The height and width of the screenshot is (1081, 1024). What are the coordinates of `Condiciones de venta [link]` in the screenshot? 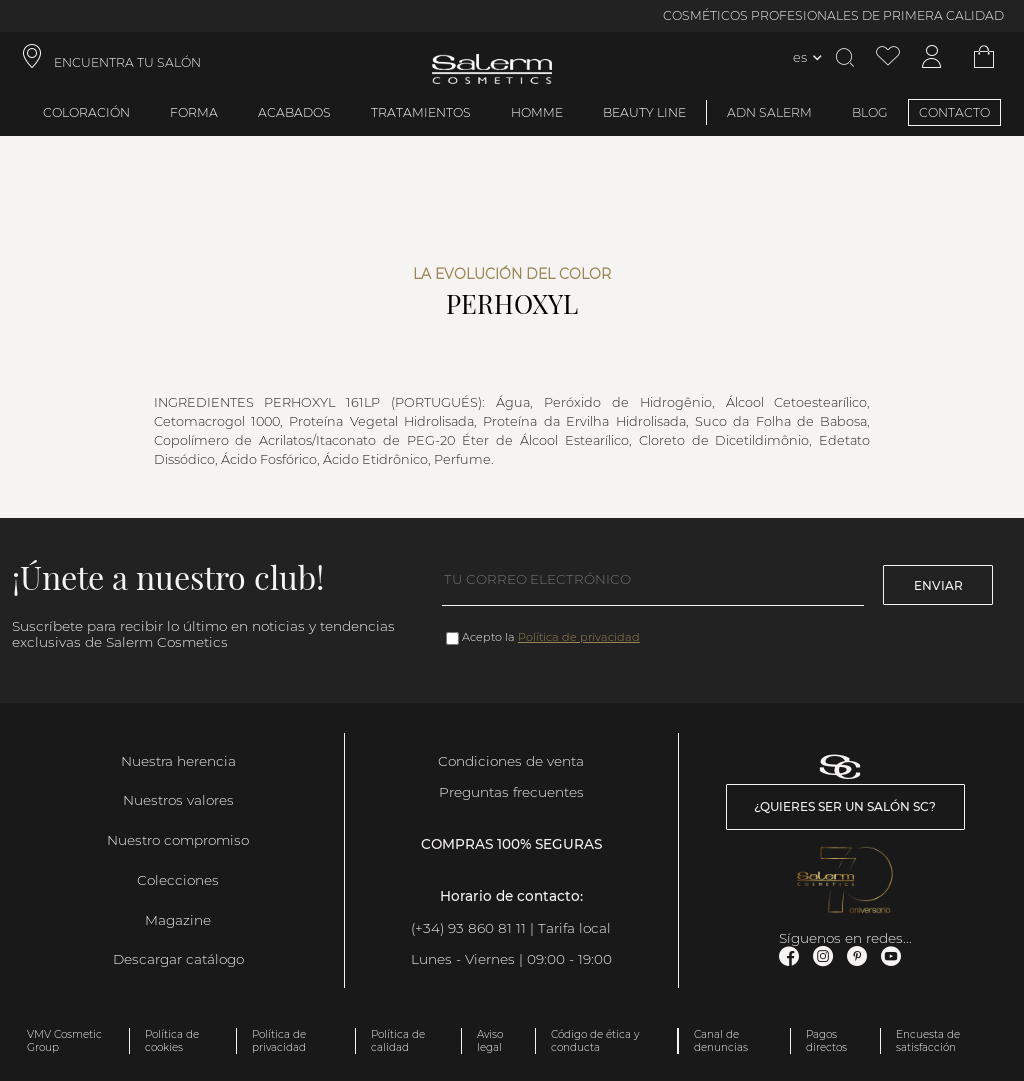 It's located at (511, 761).